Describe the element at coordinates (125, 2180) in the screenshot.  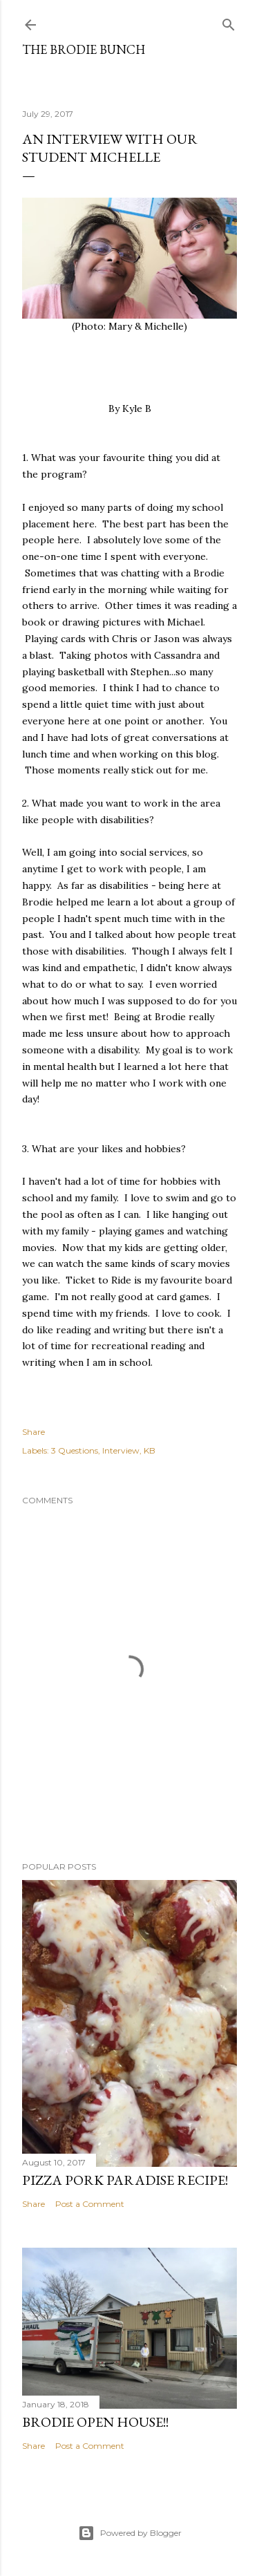
I see `PIZZA PORK PARADISE RECIPE!` at that location.